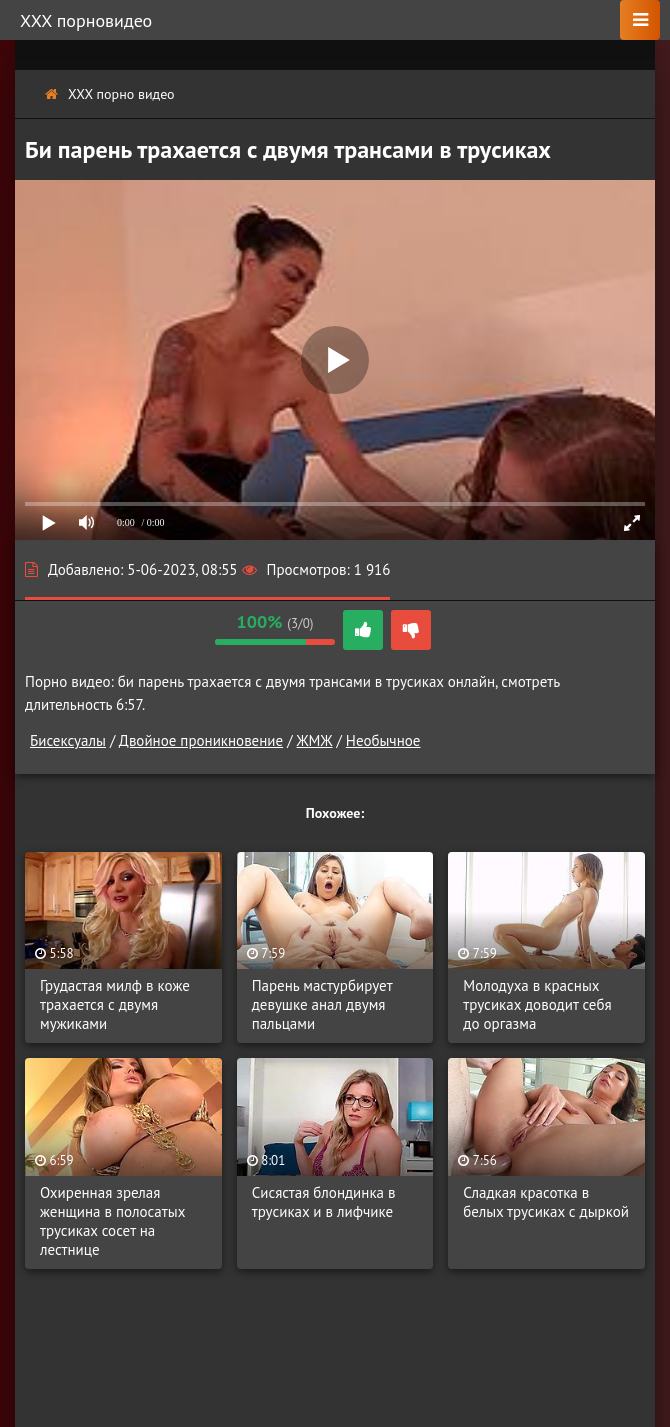 The width and height of the screenshot is (670, 1427). Describe the element at coordinates (314, 740) in the screenshot. I see `ЖМЖ` at that location.